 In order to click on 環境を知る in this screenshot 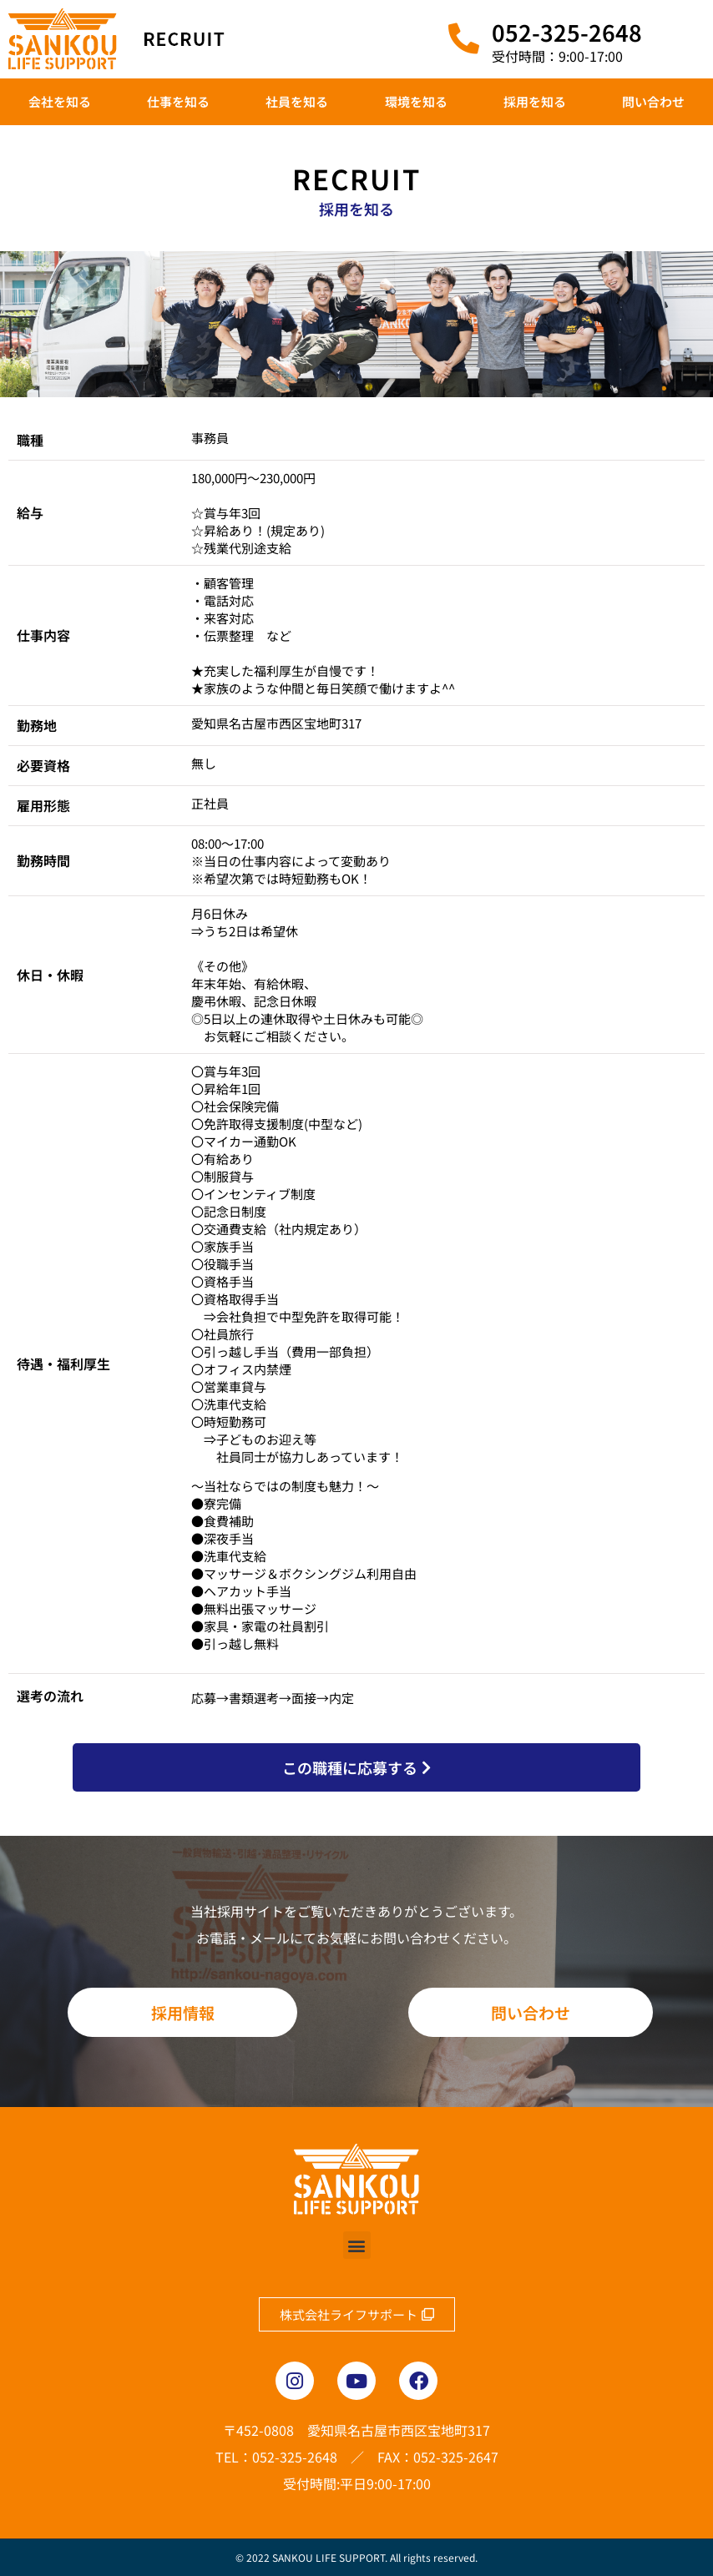, I will do `click(416, 101)`.